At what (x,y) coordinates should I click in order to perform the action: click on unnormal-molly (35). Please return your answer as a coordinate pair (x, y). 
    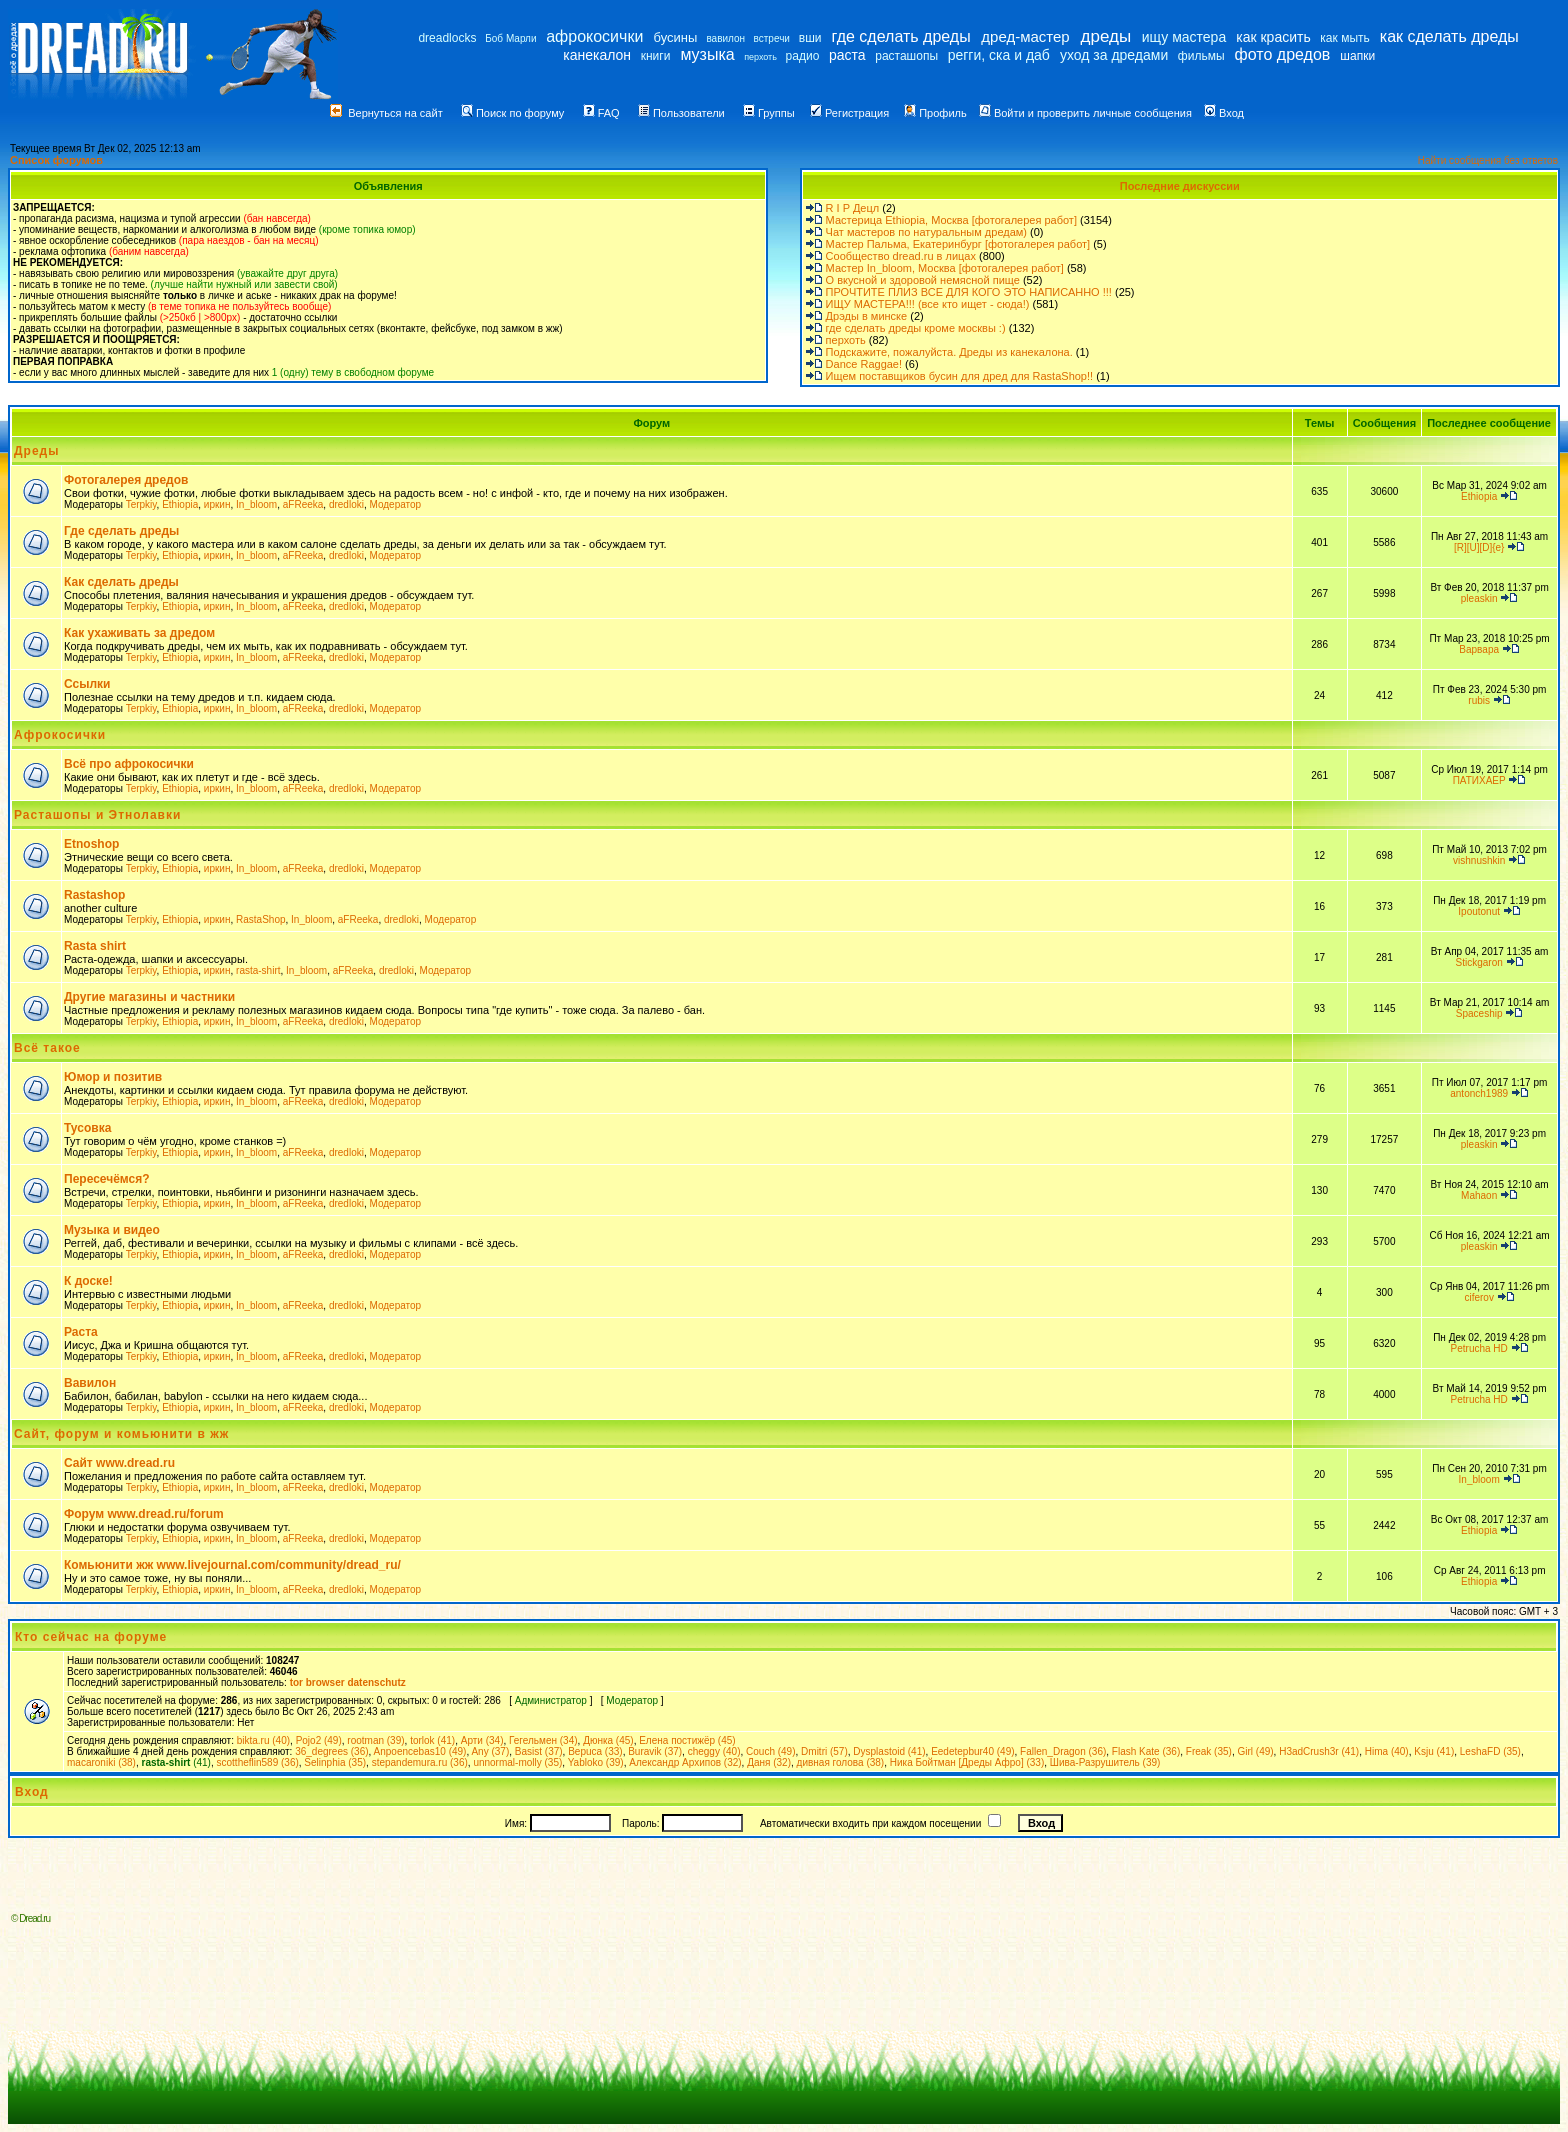
    Looking at the image, I should click on (517, 1762).